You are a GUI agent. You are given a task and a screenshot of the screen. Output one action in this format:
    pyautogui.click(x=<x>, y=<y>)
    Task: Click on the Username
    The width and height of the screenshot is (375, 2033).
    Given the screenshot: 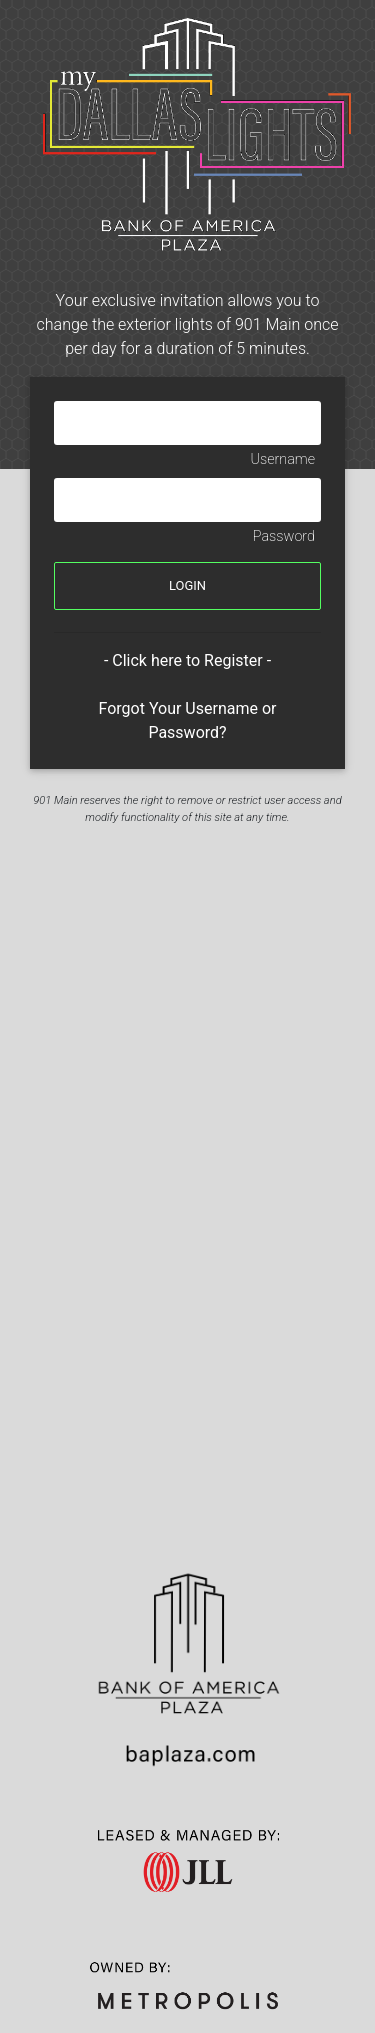 What is the action you would take?
    pyautogui.click(x=282, y=459)
    